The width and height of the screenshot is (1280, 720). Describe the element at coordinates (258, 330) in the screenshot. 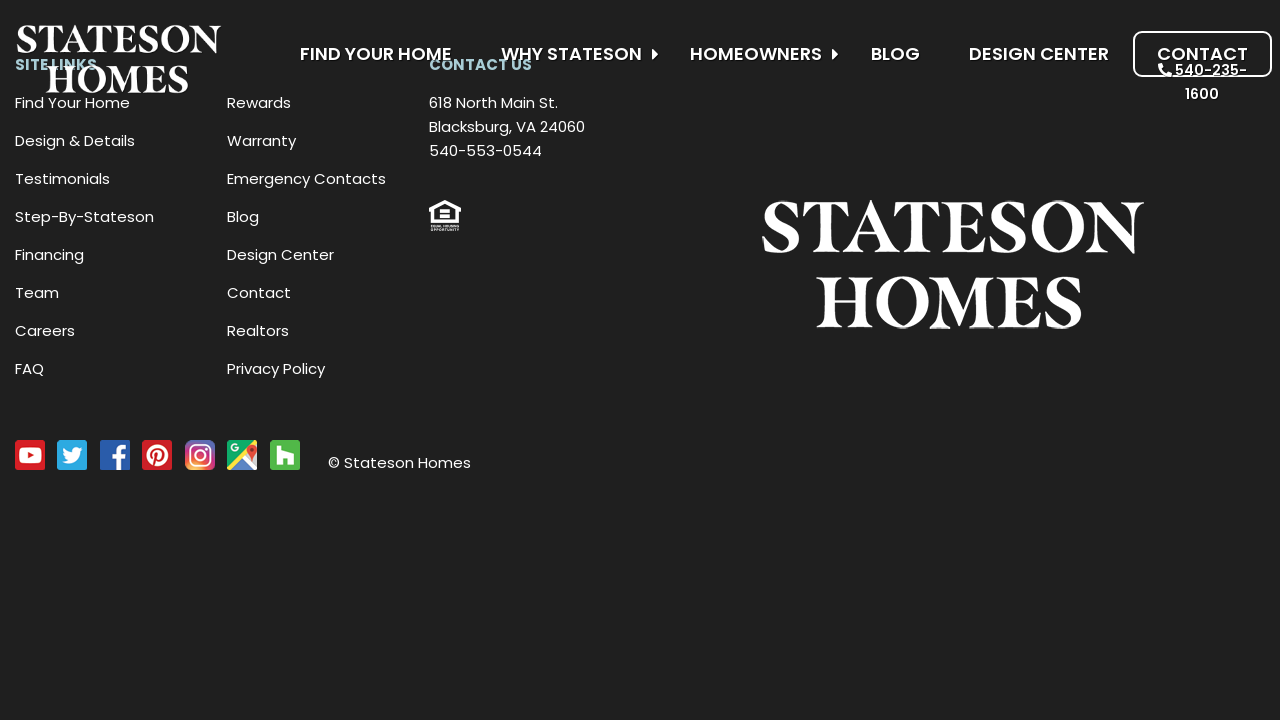

I see `Realtors` at that location.